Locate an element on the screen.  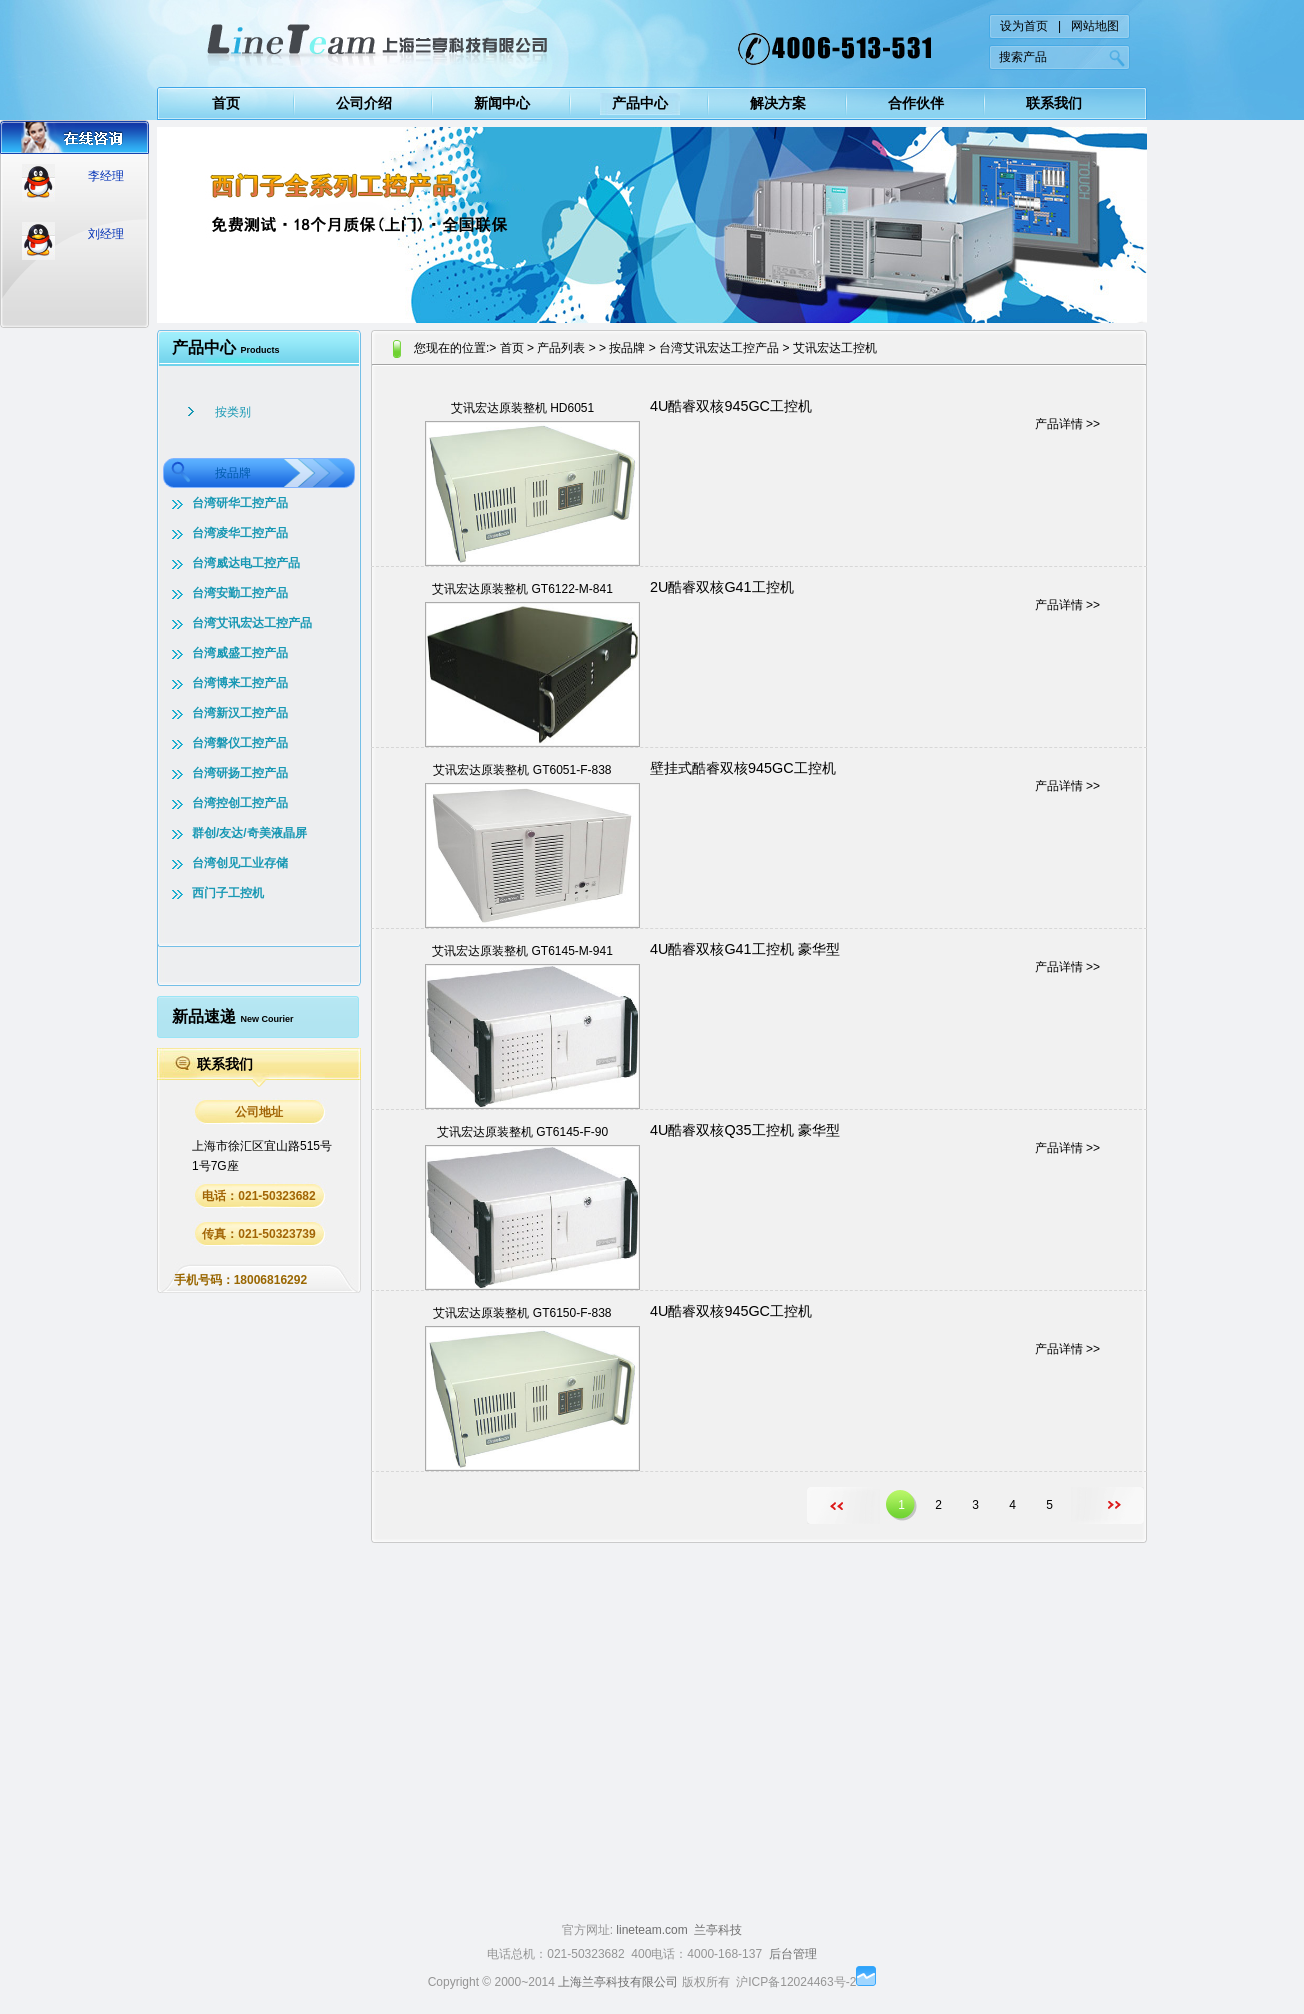
台湾安勤工控产品 is located at coordinates (240, 593).